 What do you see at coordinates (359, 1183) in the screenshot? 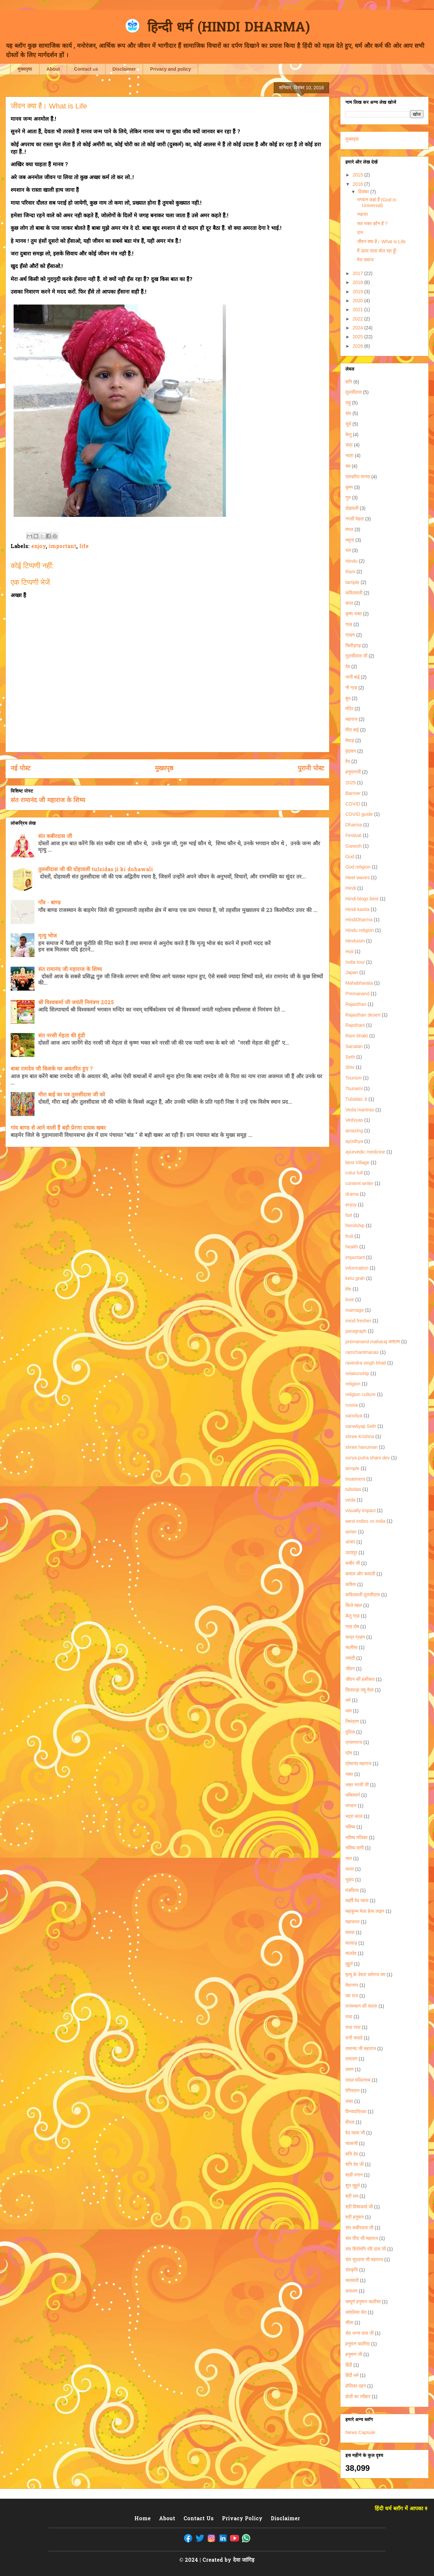
I see `content writer` at bounding box center [359, 1183].